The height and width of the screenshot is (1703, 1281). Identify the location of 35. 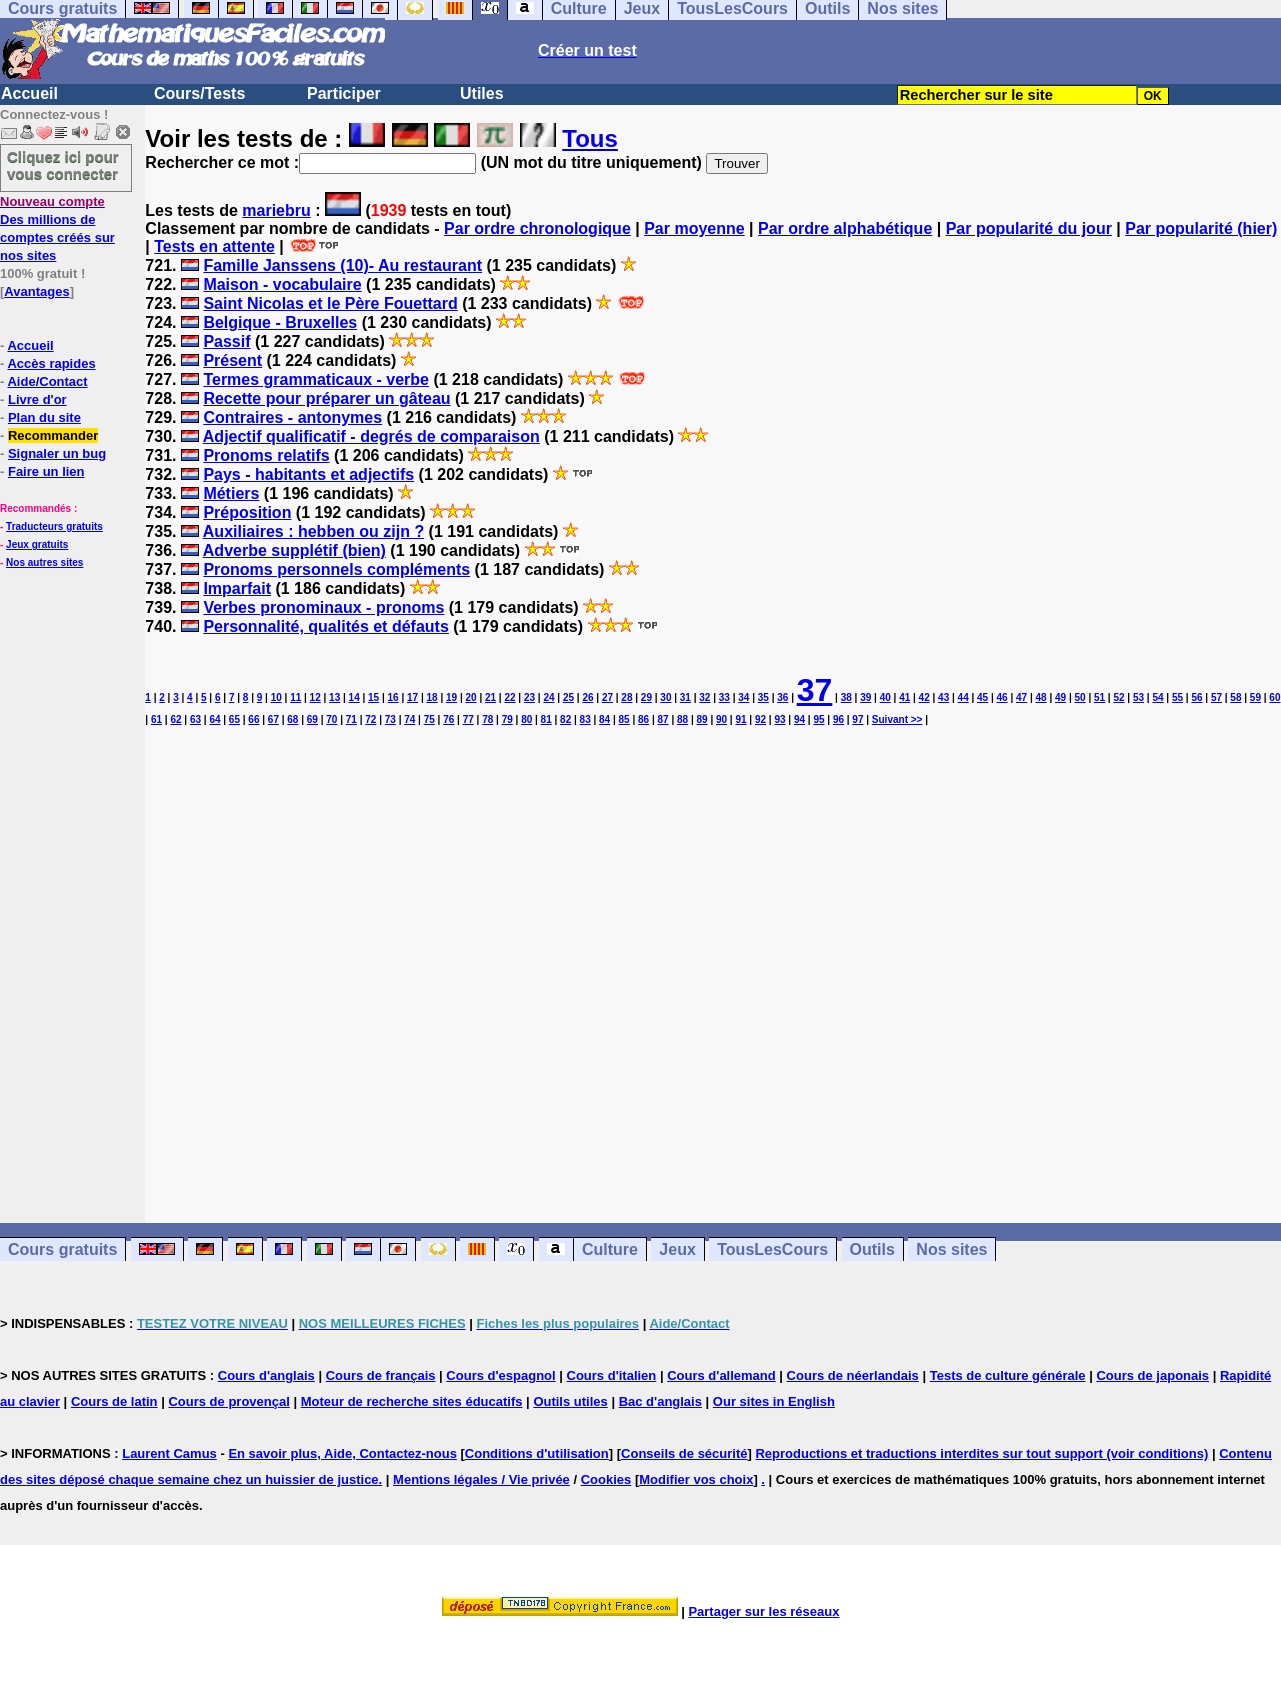
(763, 697).